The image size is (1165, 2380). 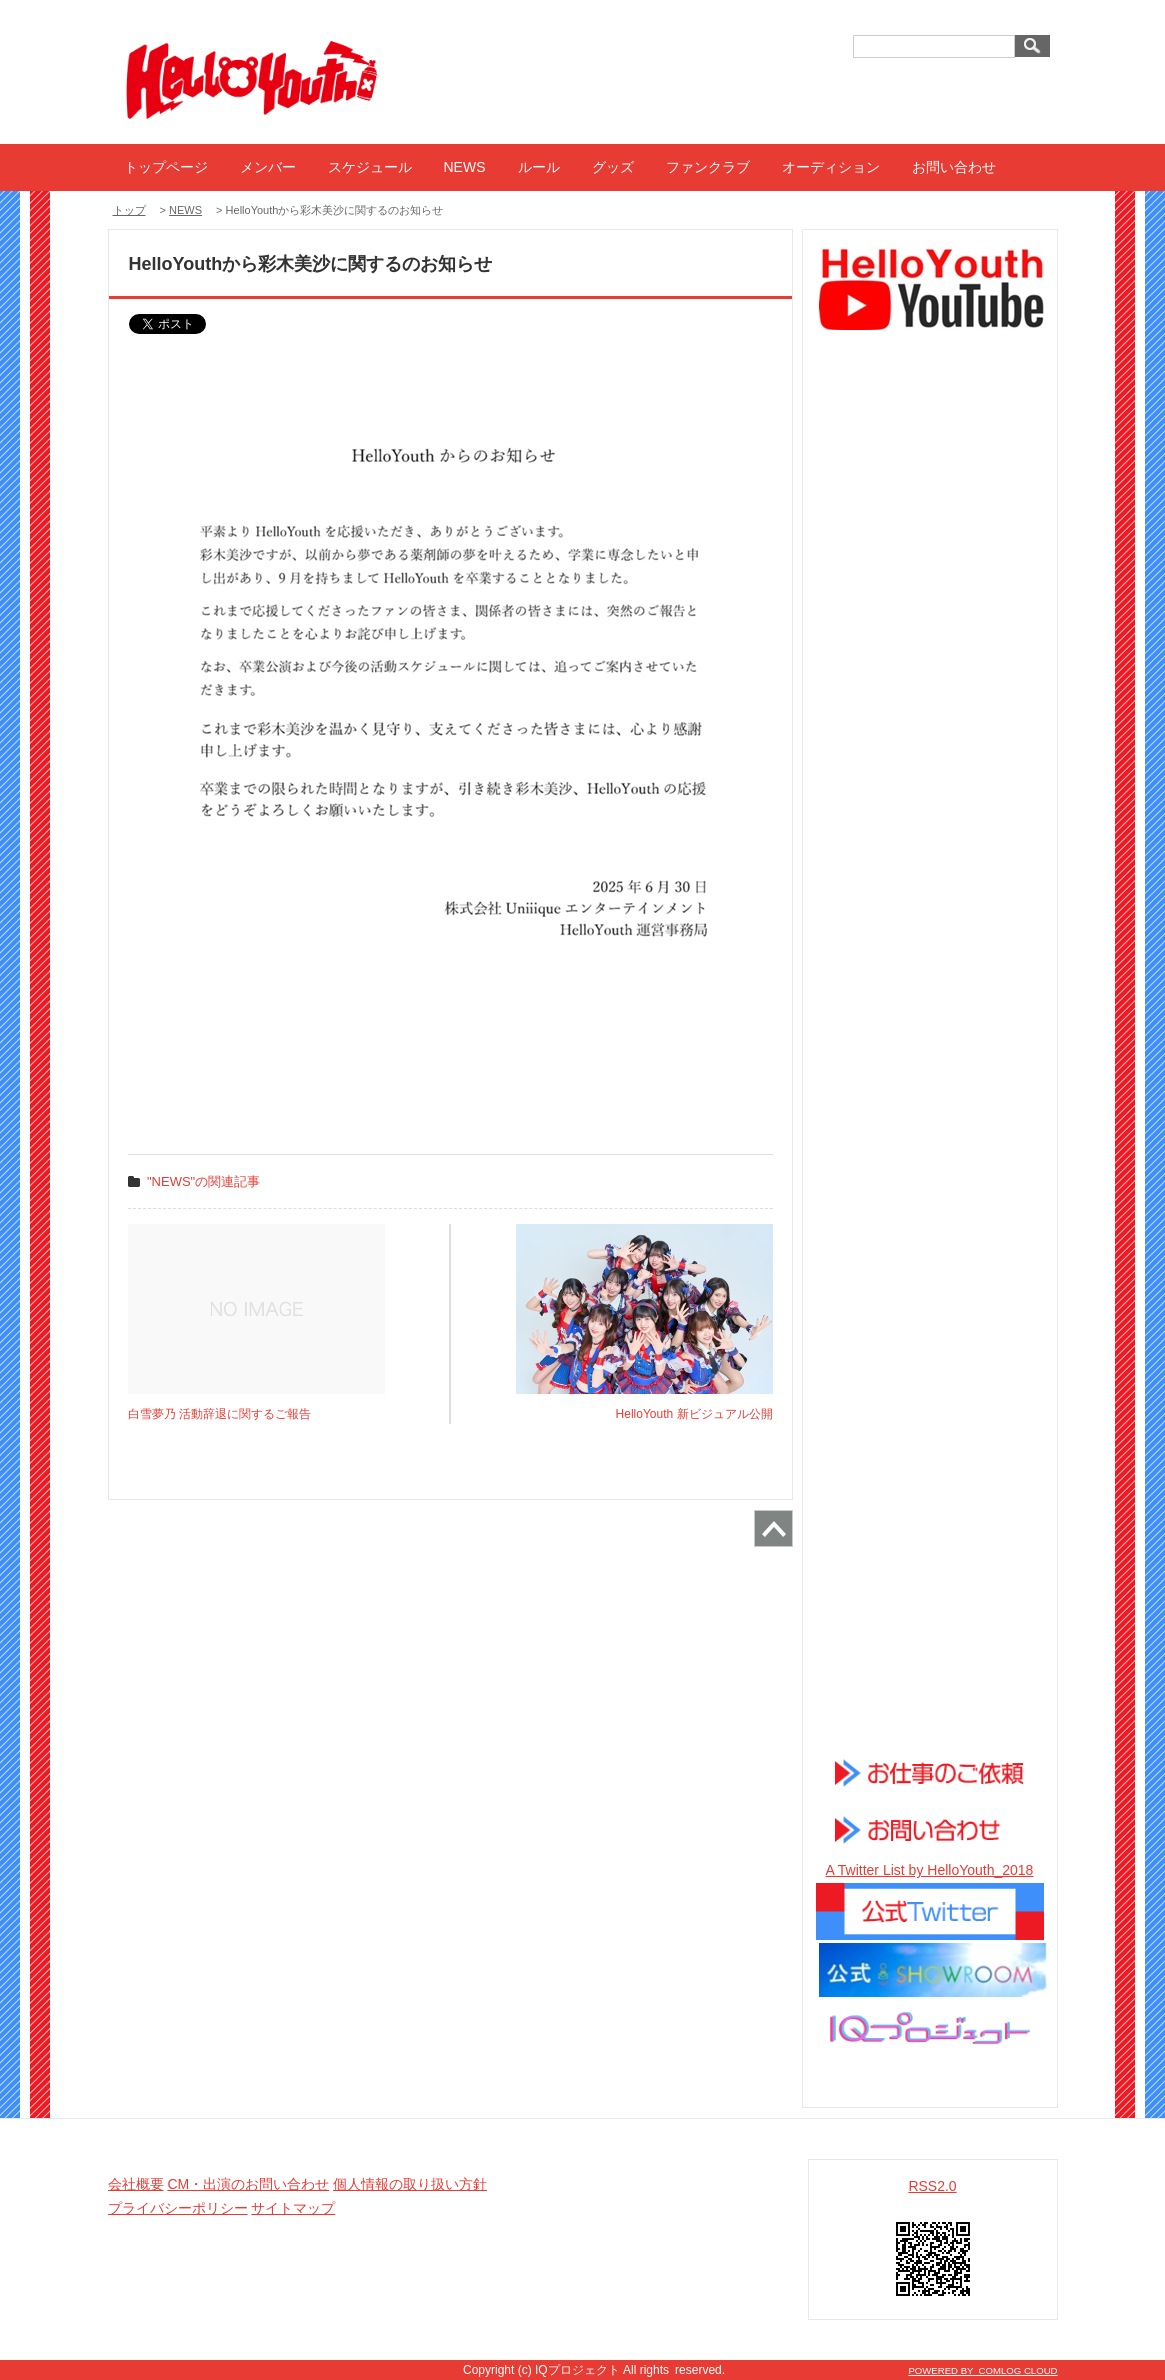 I want to click on ルール, so click(x=539, y=167).